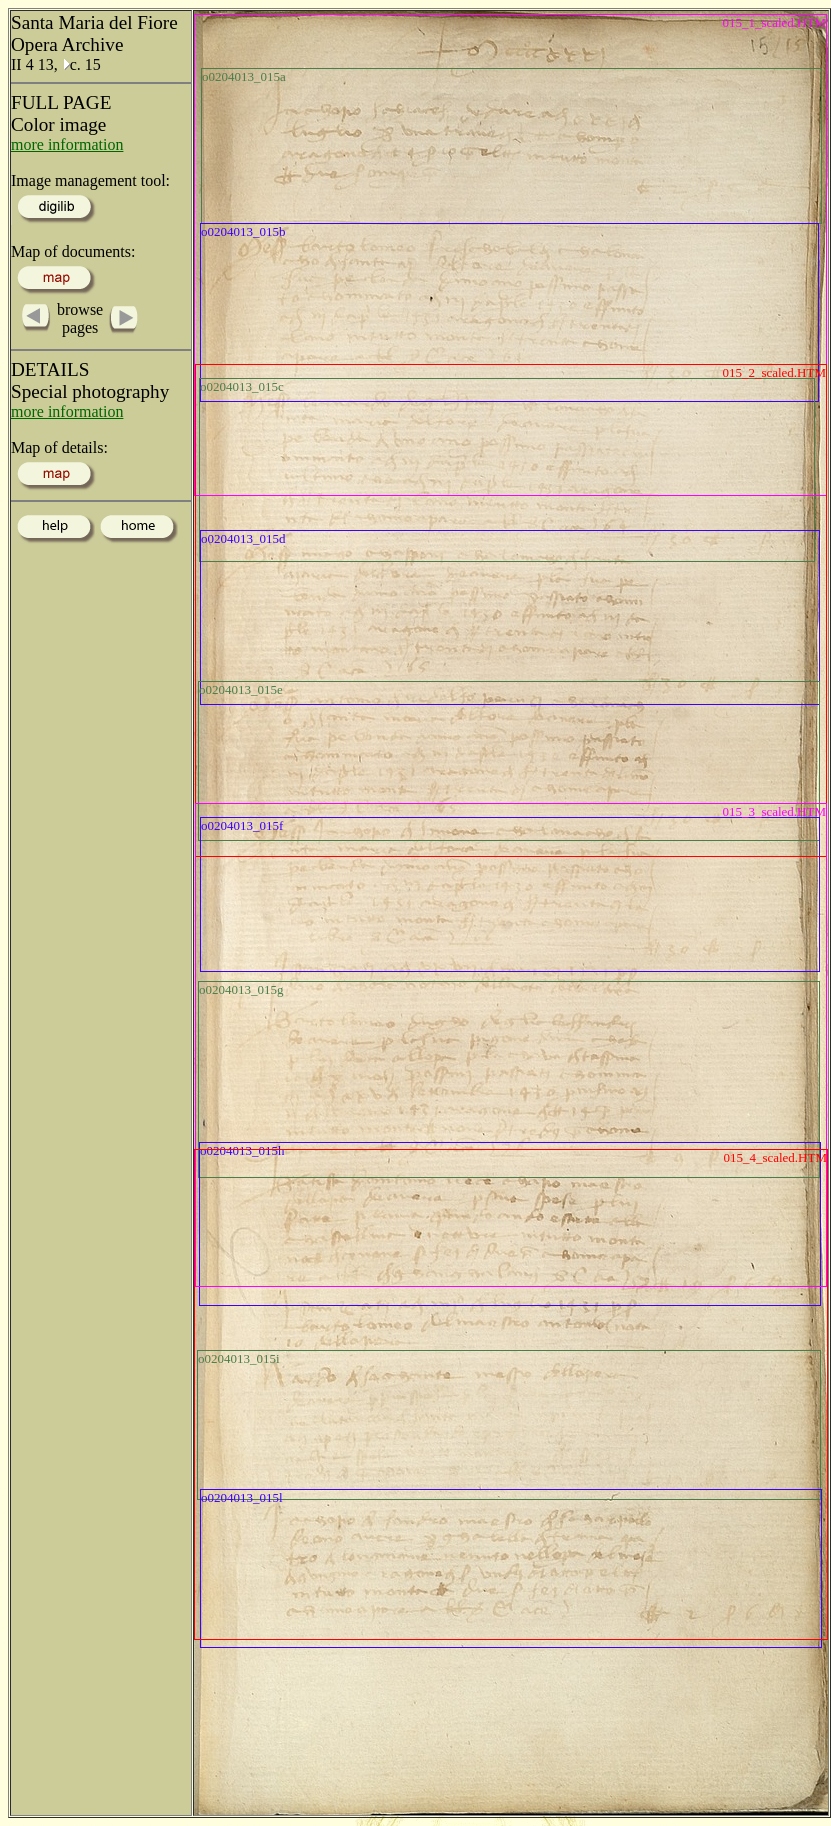 Image resolution: width=831 pixels, height=1826 pixels. What do you see at coordinates (774, 811) in the screenshot?
I see `015_3_scaled.HTM` at bounding box center [774, 811].